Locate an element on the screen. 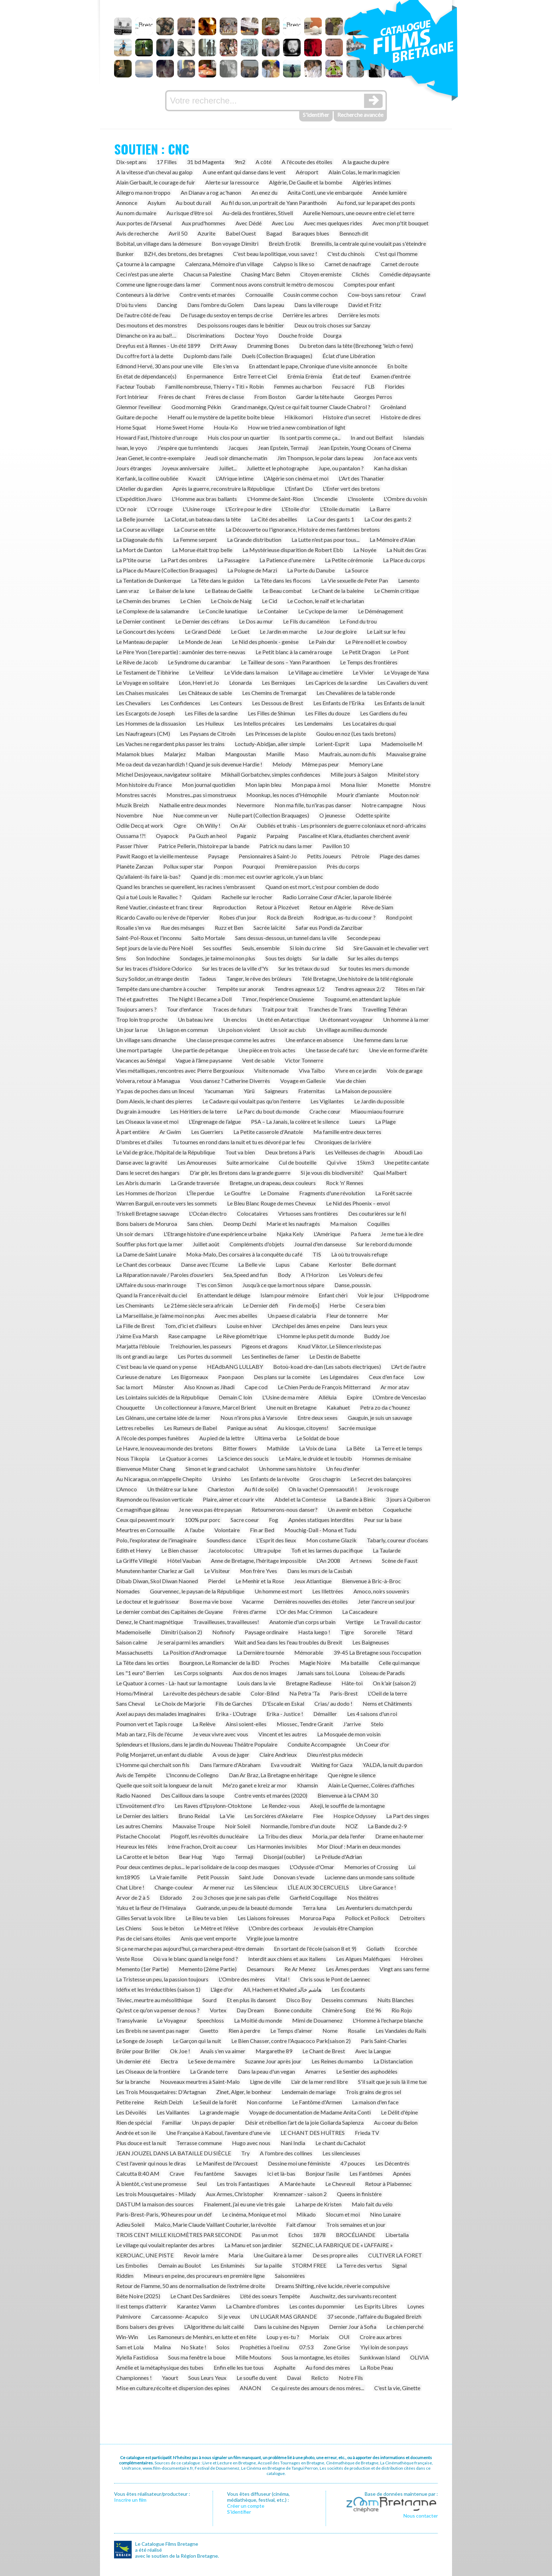 The image size is (552, 2576). 47 pouces is located at coordinates (352, 2163).